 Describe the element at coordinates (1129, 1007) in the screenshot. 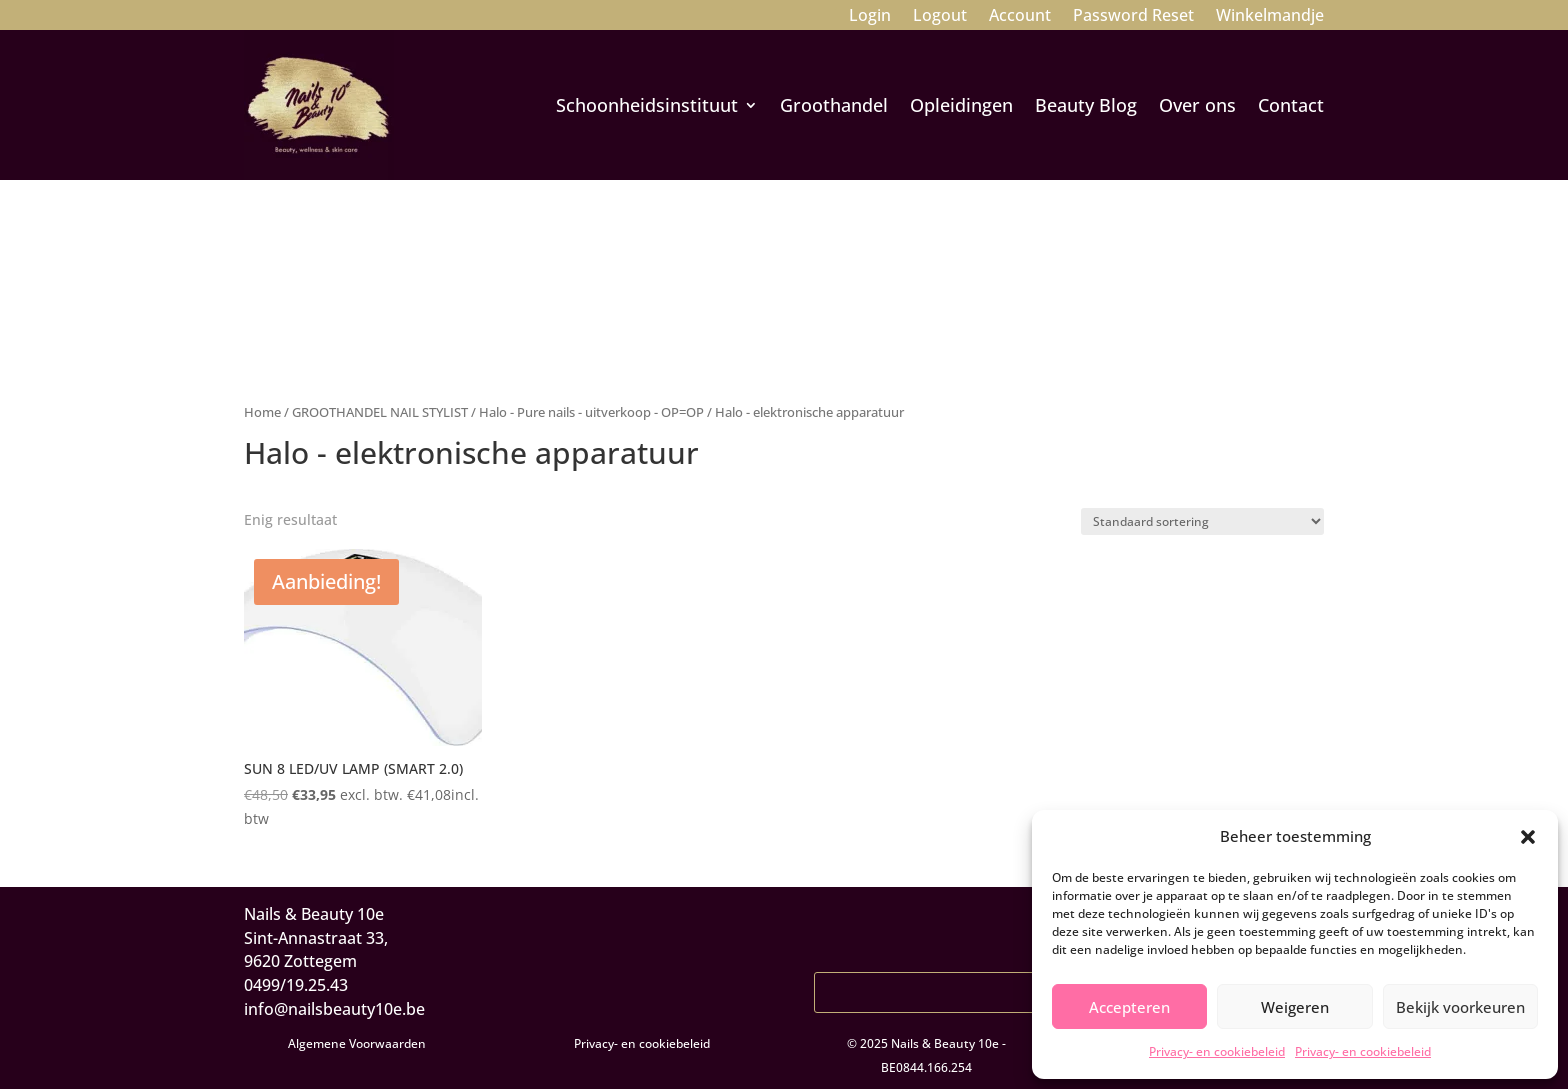

I see `Accepteren` at that location.